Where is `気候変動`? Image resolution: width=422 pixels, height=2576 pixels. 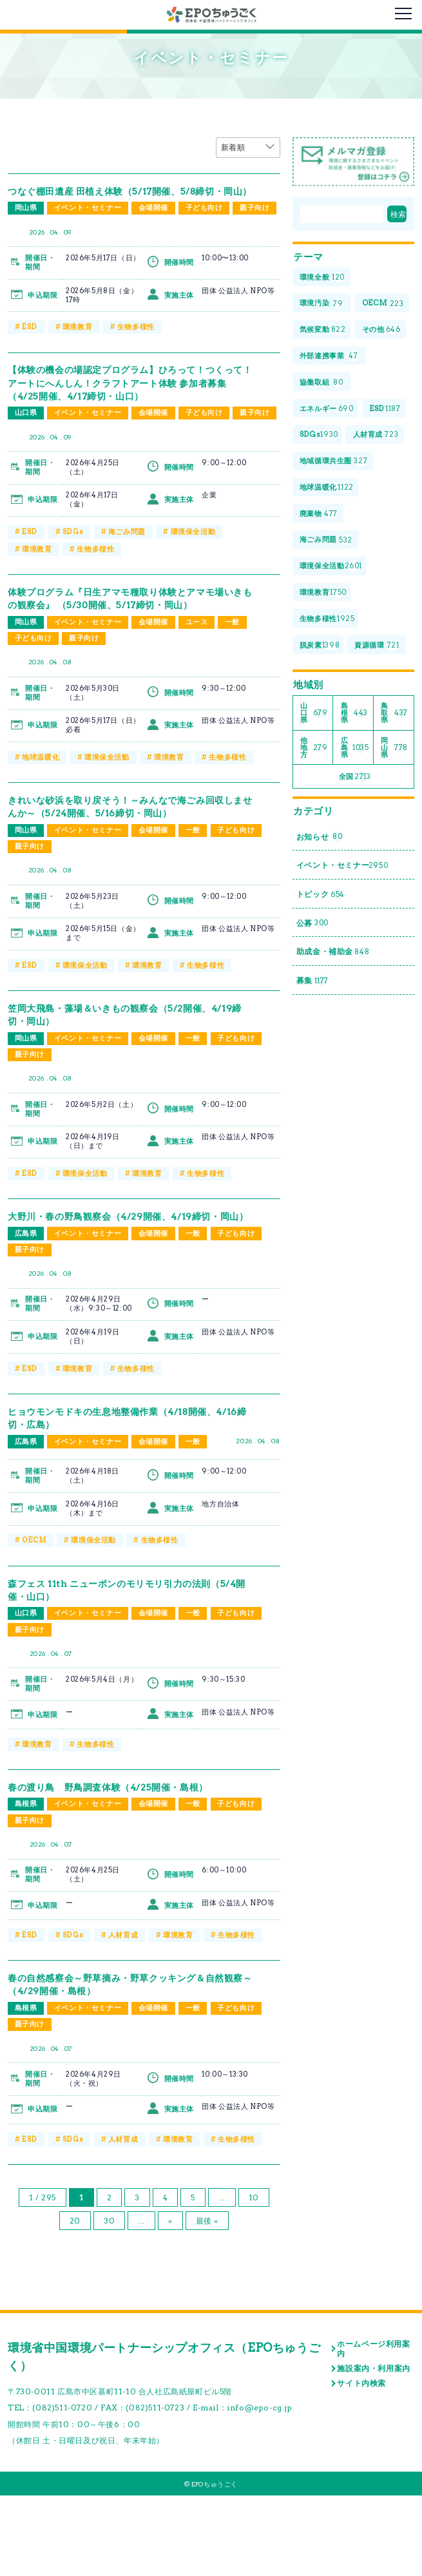
気候変動 is located at coordinates (324, 357).